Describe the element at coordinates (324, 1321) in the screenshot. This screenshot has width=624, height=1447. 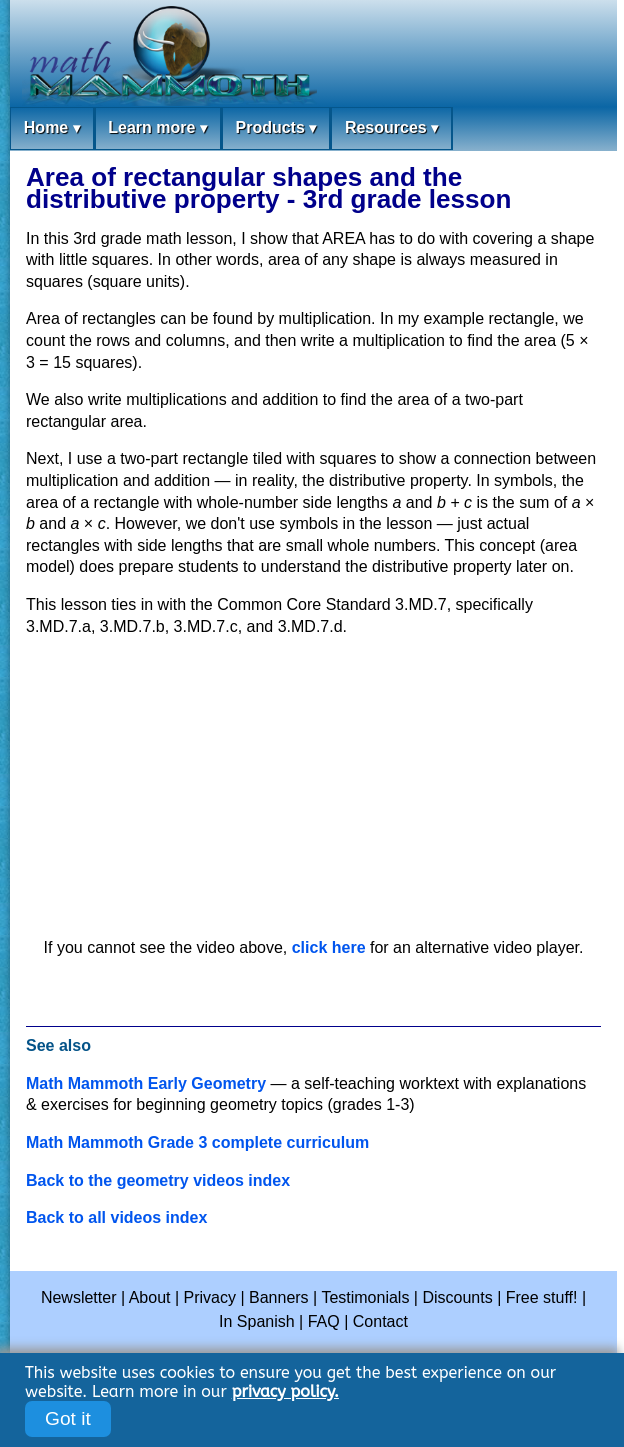
I see `FAQ` at that location.